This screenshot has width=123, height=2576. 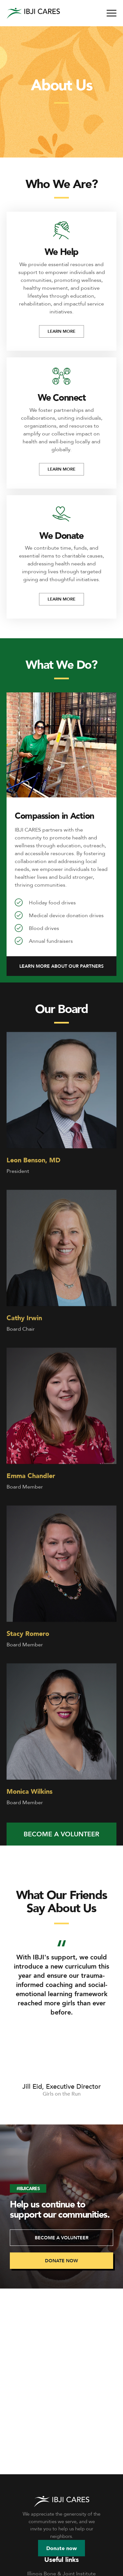 I want to click on [button], so click(x=61, y=966).